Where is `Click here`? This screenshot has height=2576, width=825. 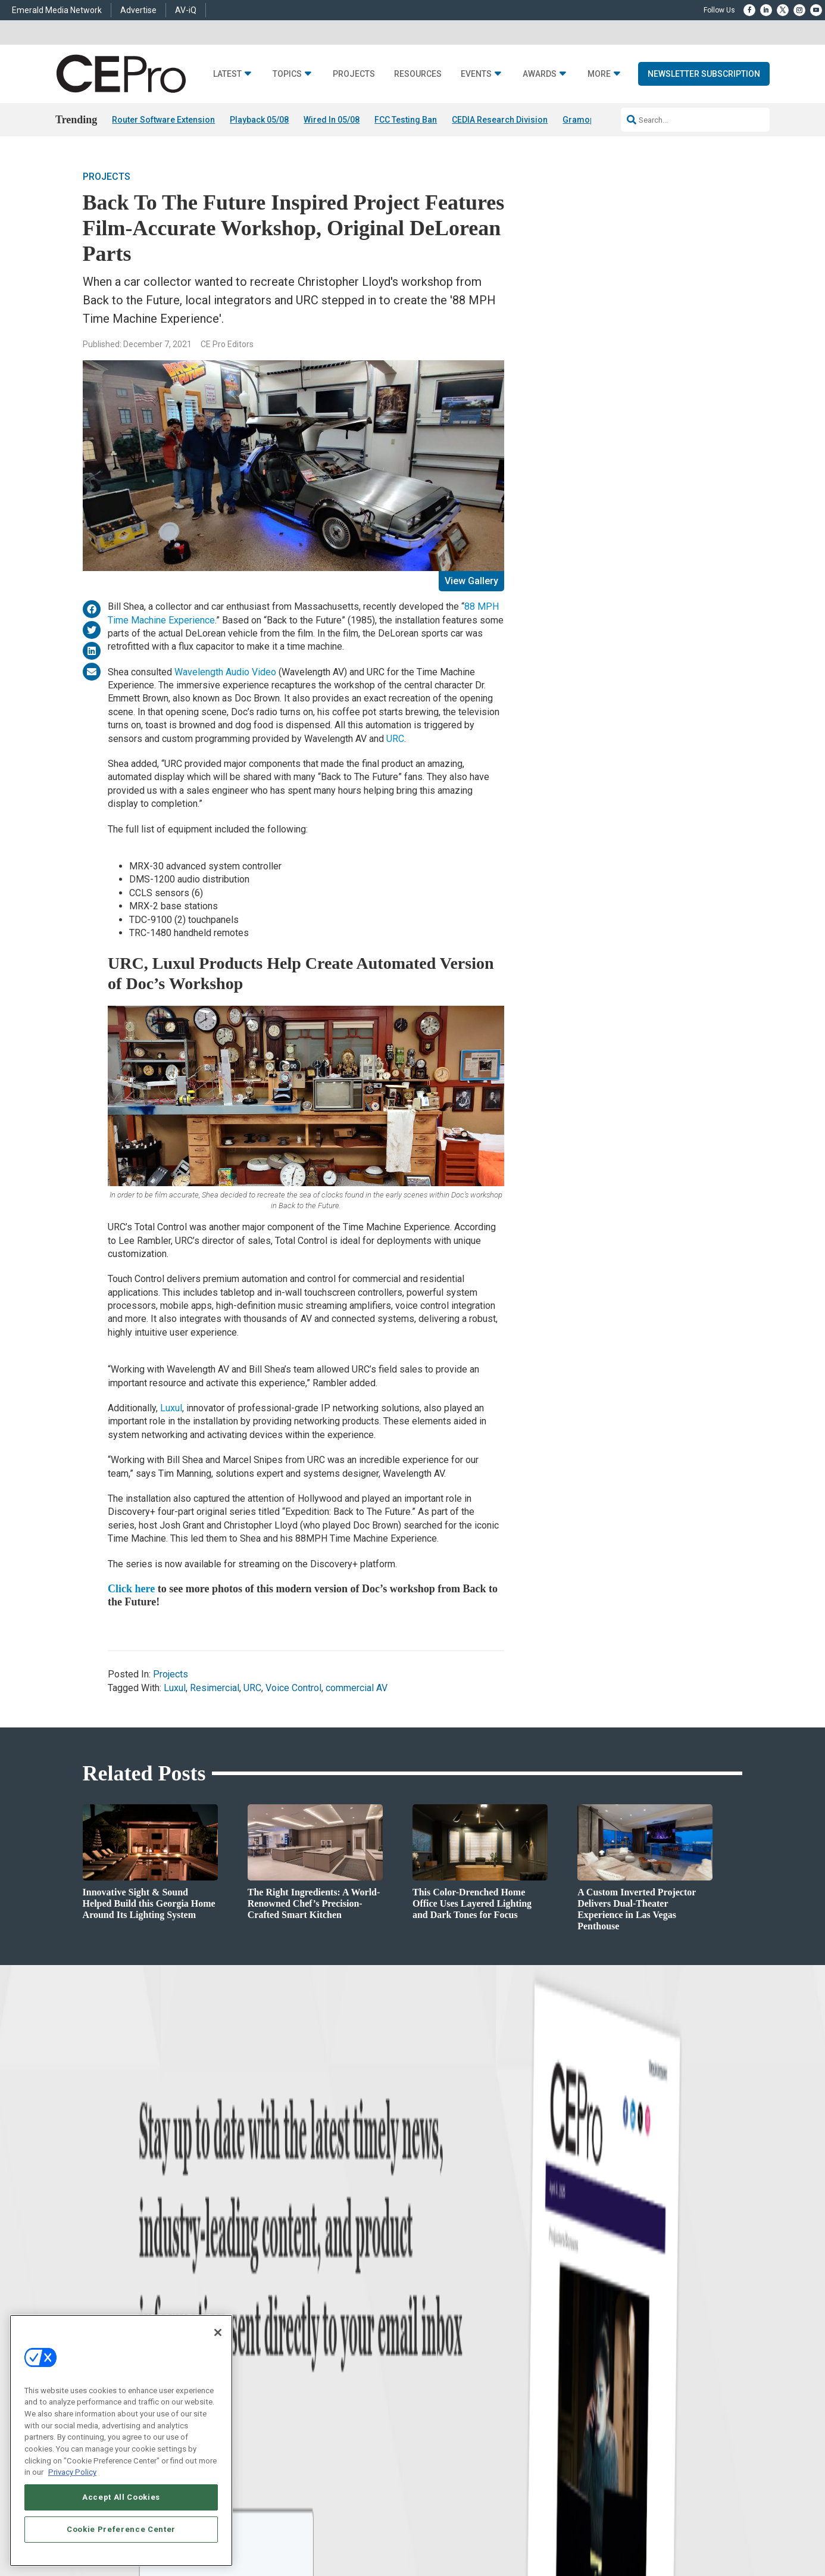
Click here is located at coordinates (131, 1589).